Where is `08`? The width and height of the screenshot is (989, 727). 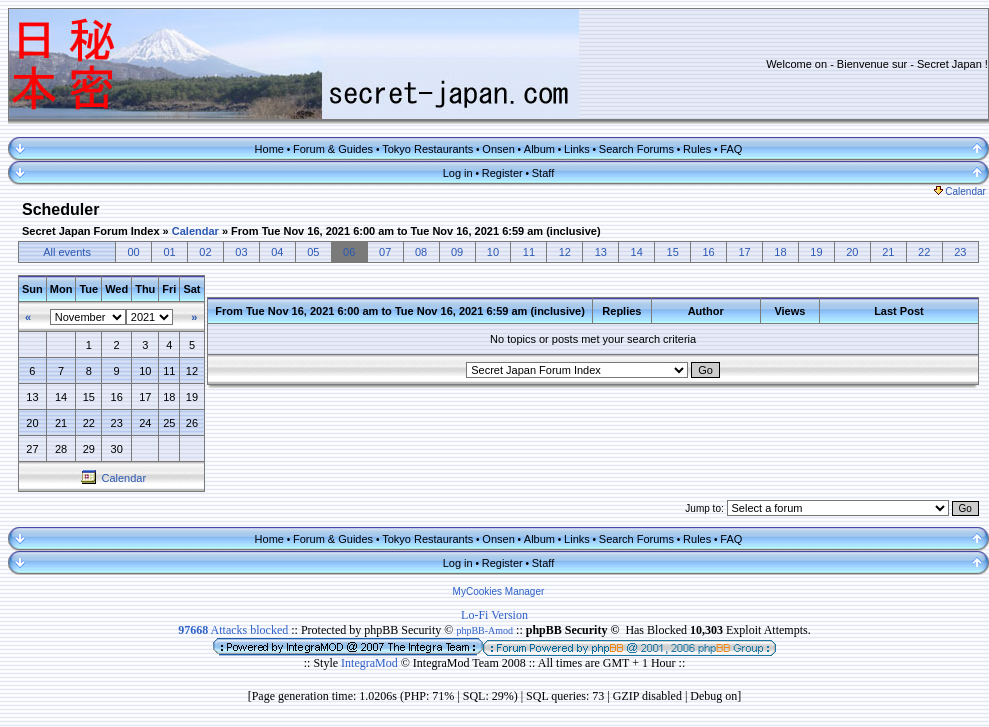 08 is located at coordinates (421, 252).